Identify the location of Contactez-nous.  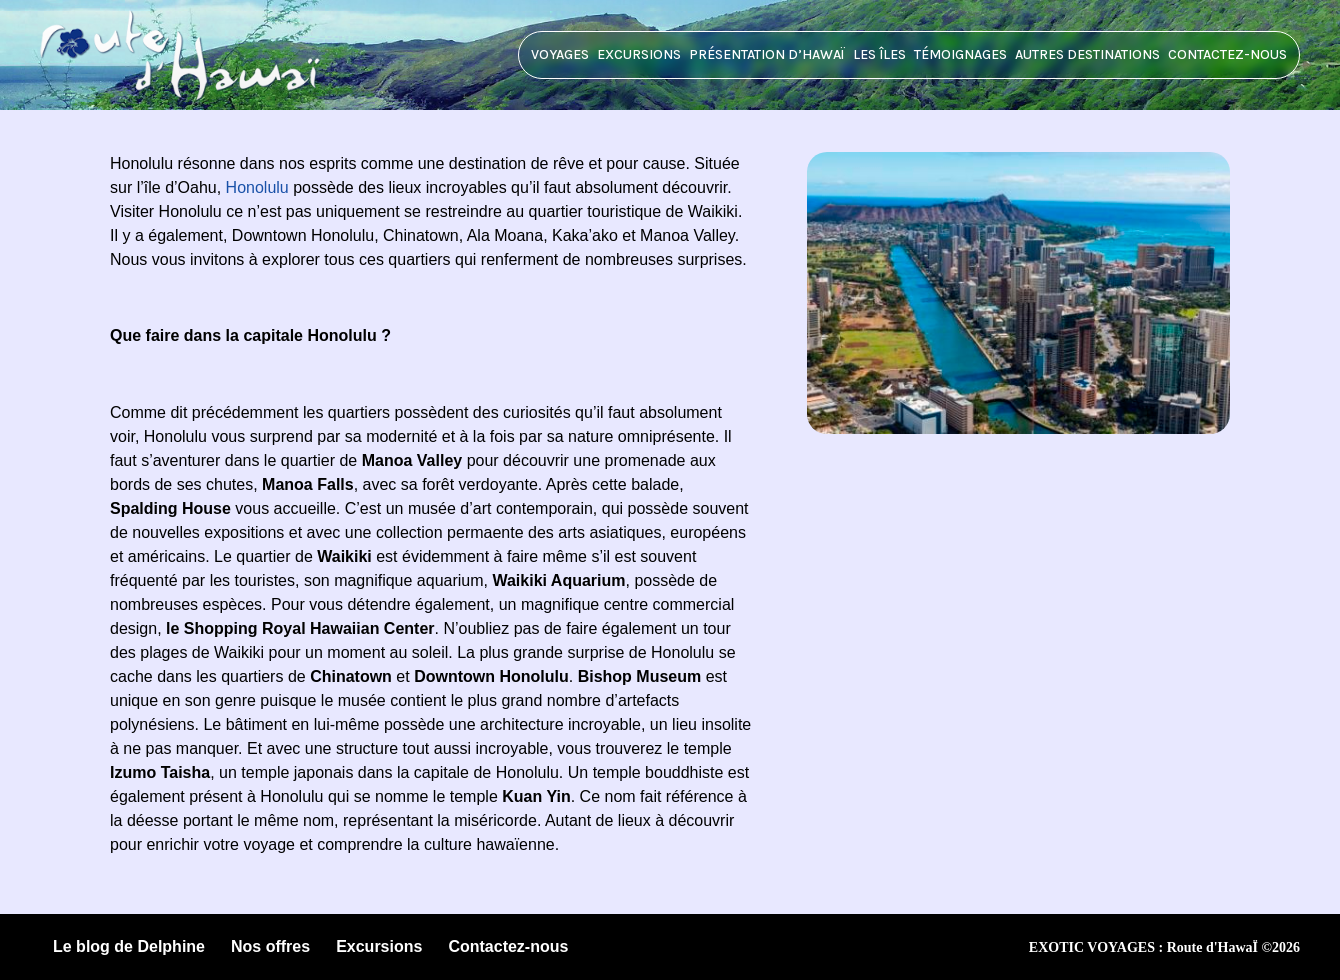
(1227, 54).